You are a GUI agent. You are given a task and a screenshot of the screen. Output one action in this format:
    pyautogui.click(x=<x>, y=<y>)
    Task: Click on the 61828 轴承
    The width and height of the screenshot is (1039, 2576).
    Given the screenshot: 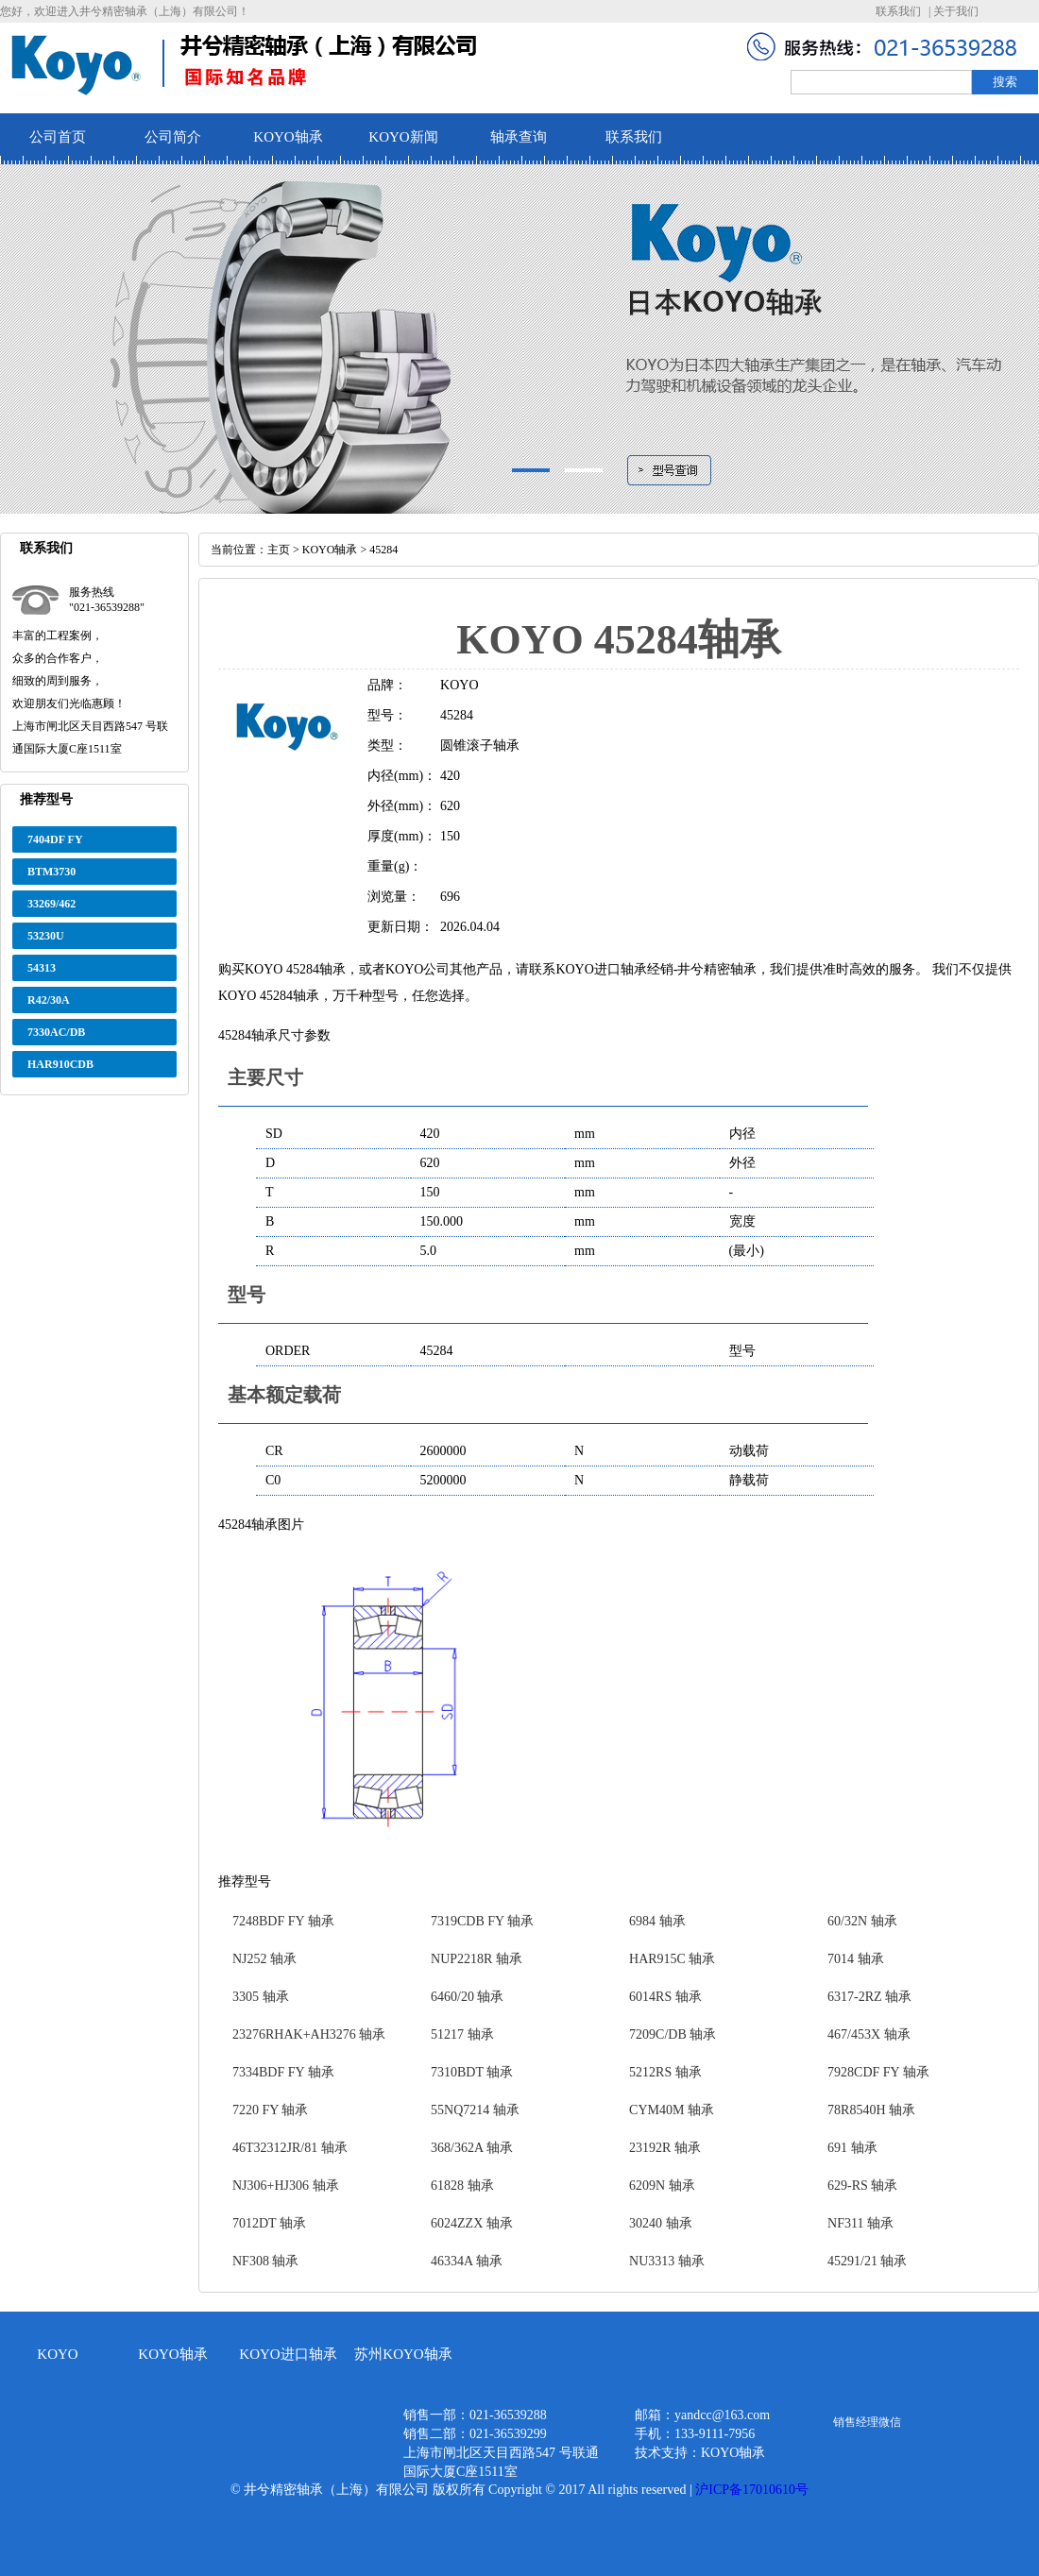 What is the action you would take?
    pyautogui.click(x=462, y=2185)
    